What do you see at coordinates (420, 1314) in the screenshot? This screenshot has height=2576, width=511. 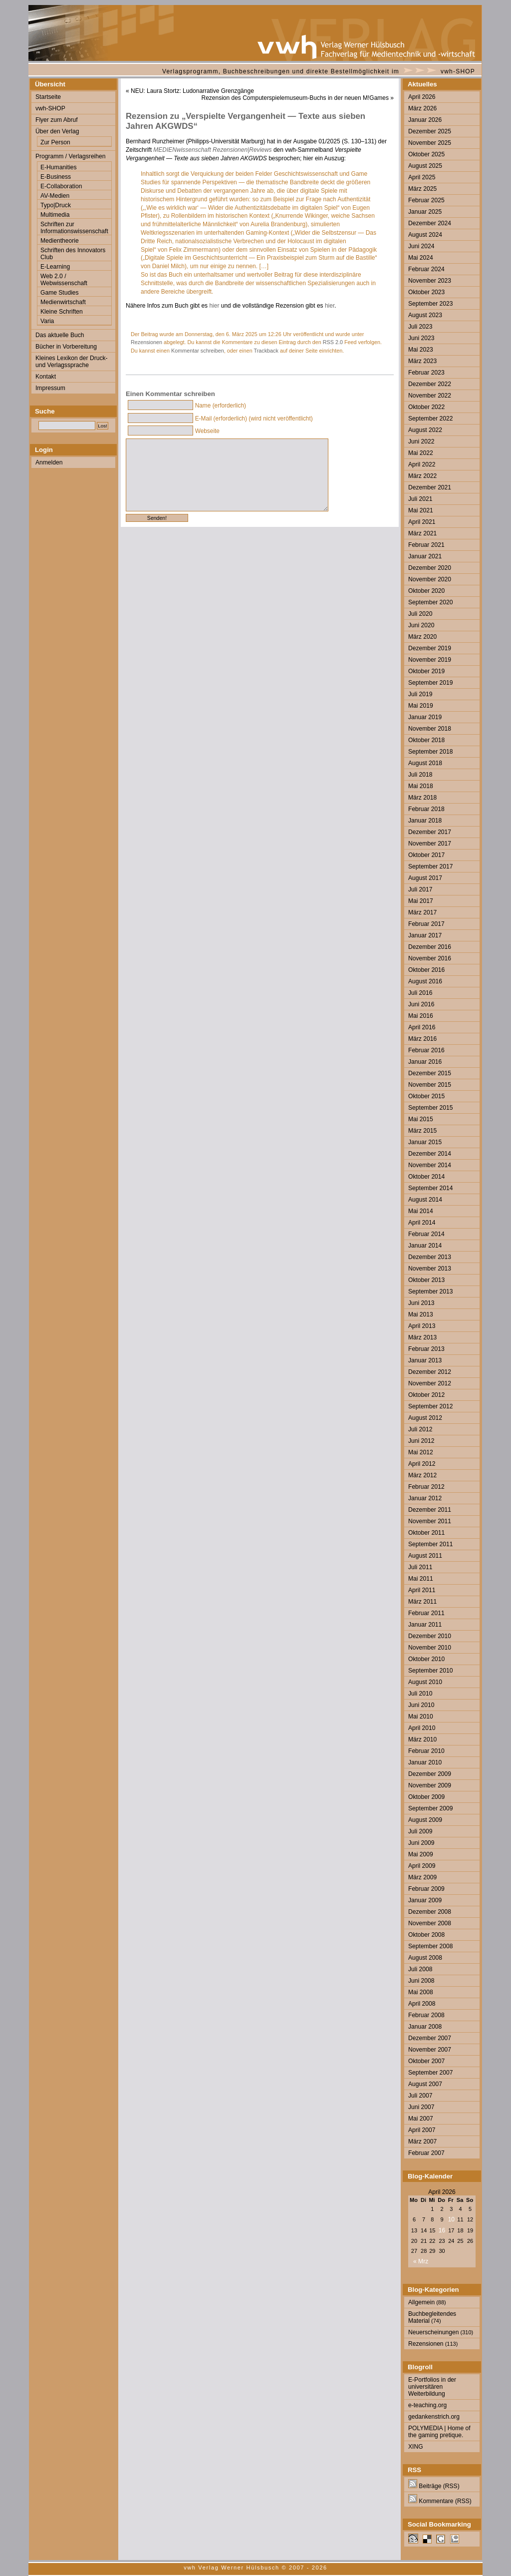 I see `Mai 2013` at bounding box center [420, 1314].